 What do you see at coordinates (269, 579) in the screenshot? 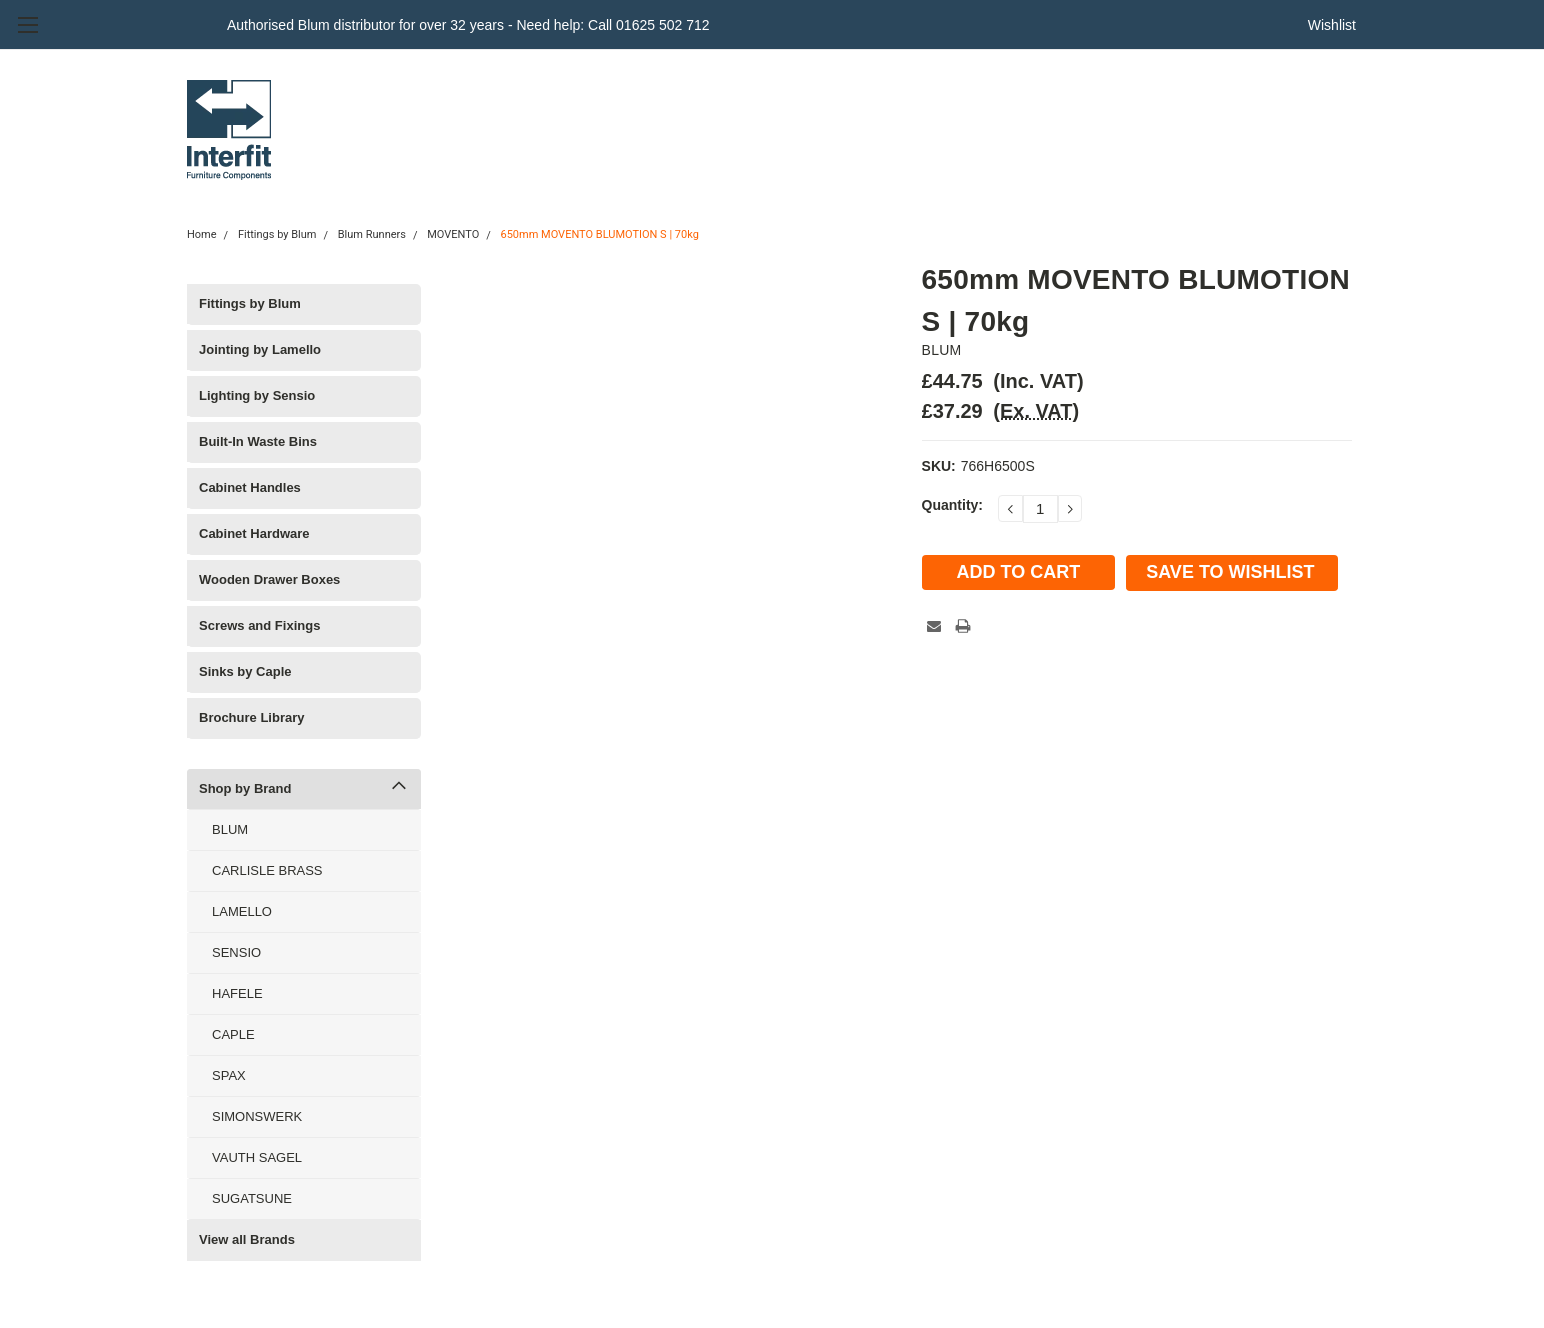
I see `Wooden Drawer Boxes` at bounding box center [269, 579].